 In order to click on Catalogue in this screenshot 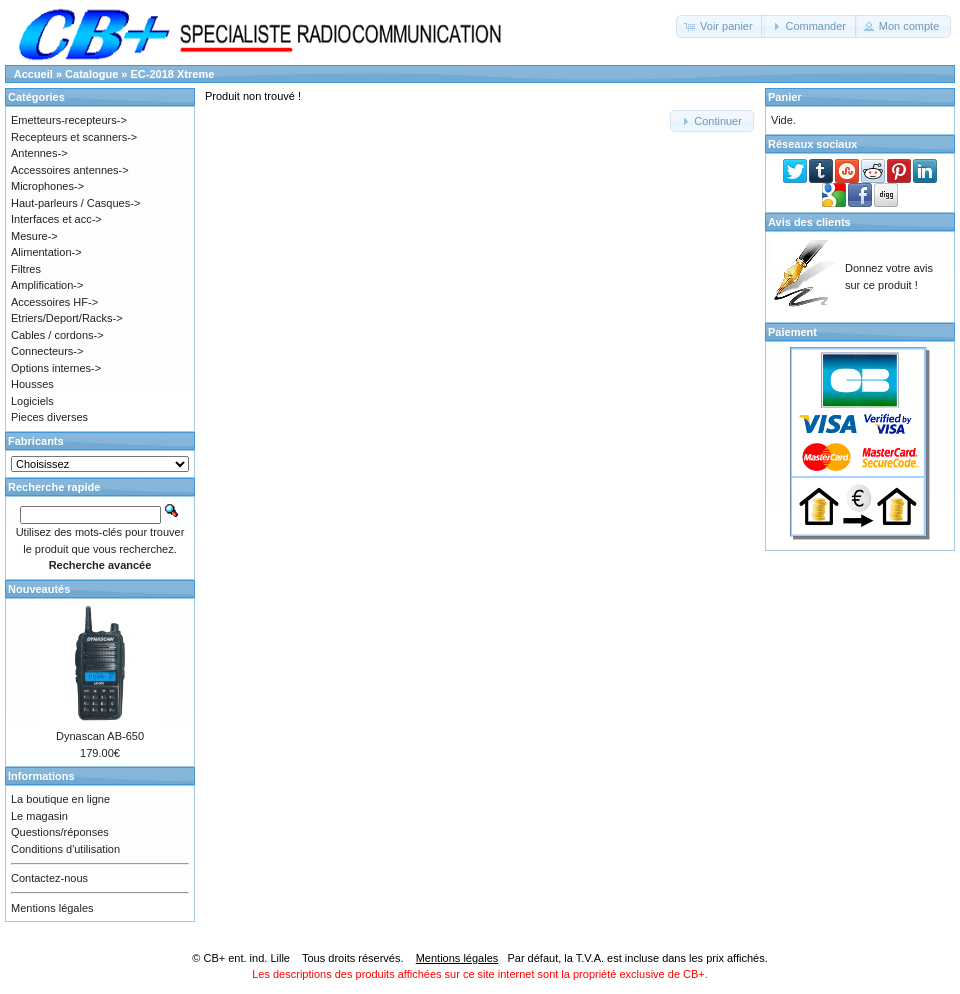, I will do `click(91, 74)`.